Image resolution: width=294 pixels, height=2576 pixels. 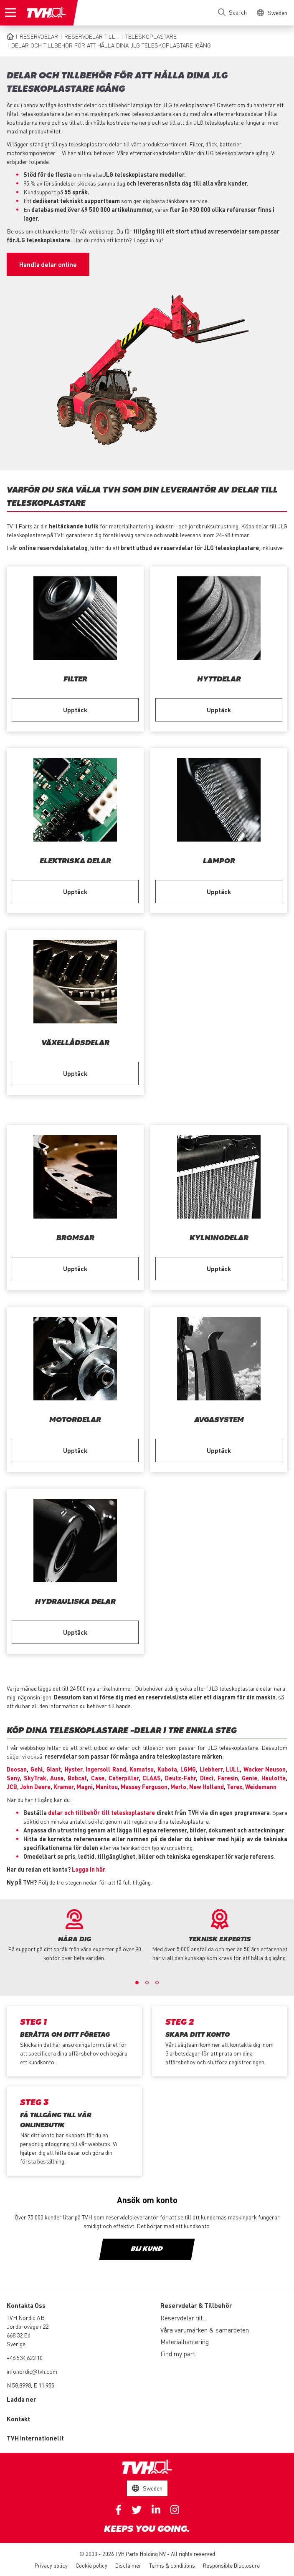 I want to click on Manitou, so click(x=107, y=1786).